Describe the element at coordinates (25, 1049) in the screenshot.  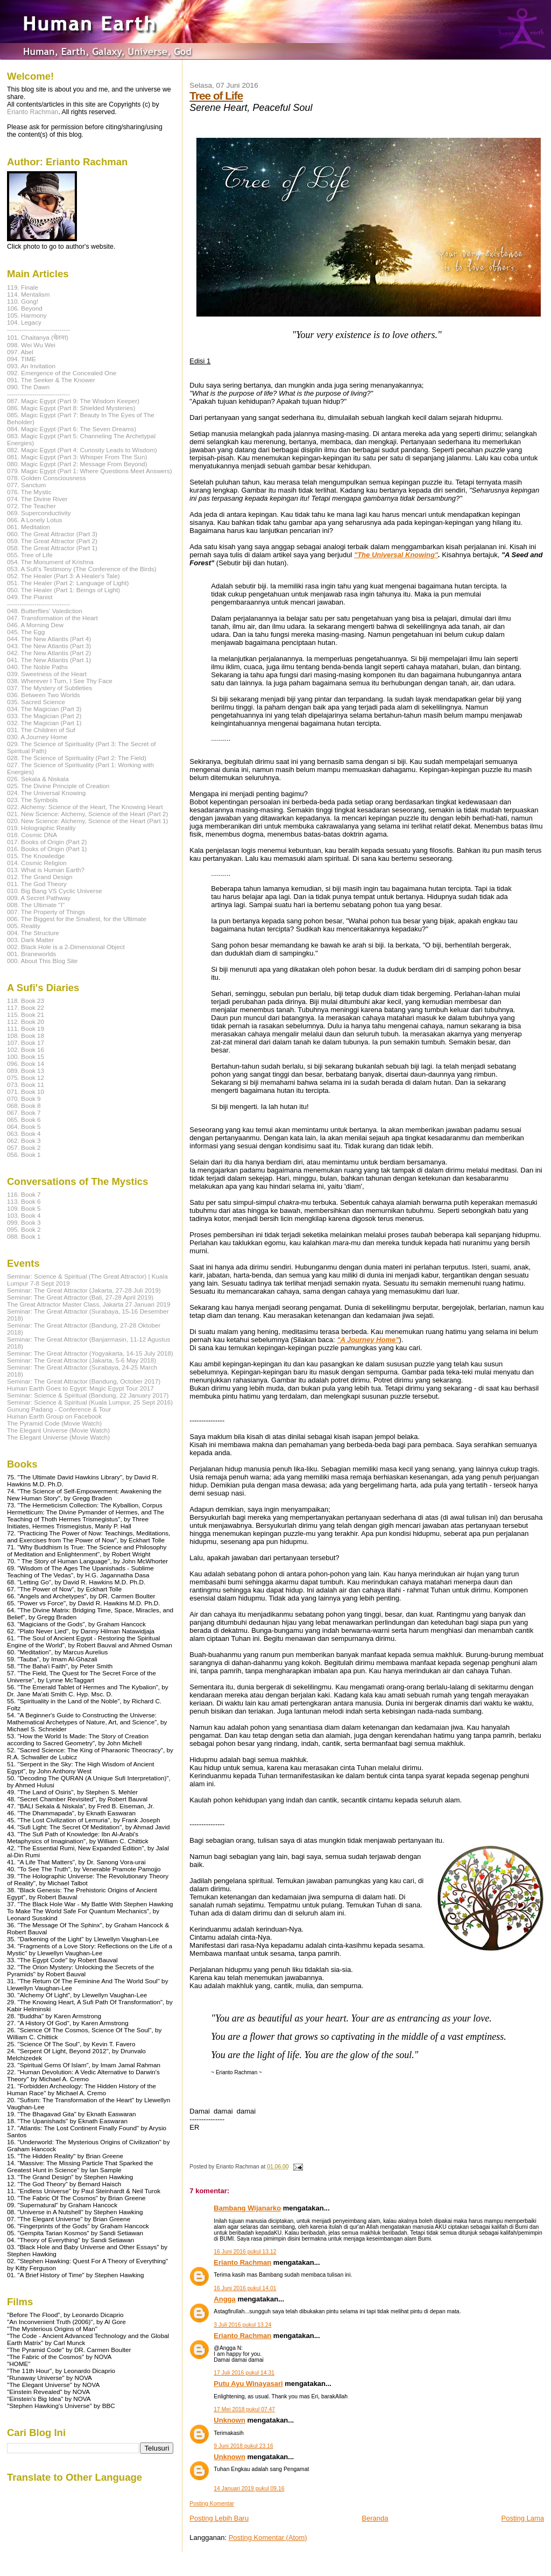
I see `102. Book 16` at that location.